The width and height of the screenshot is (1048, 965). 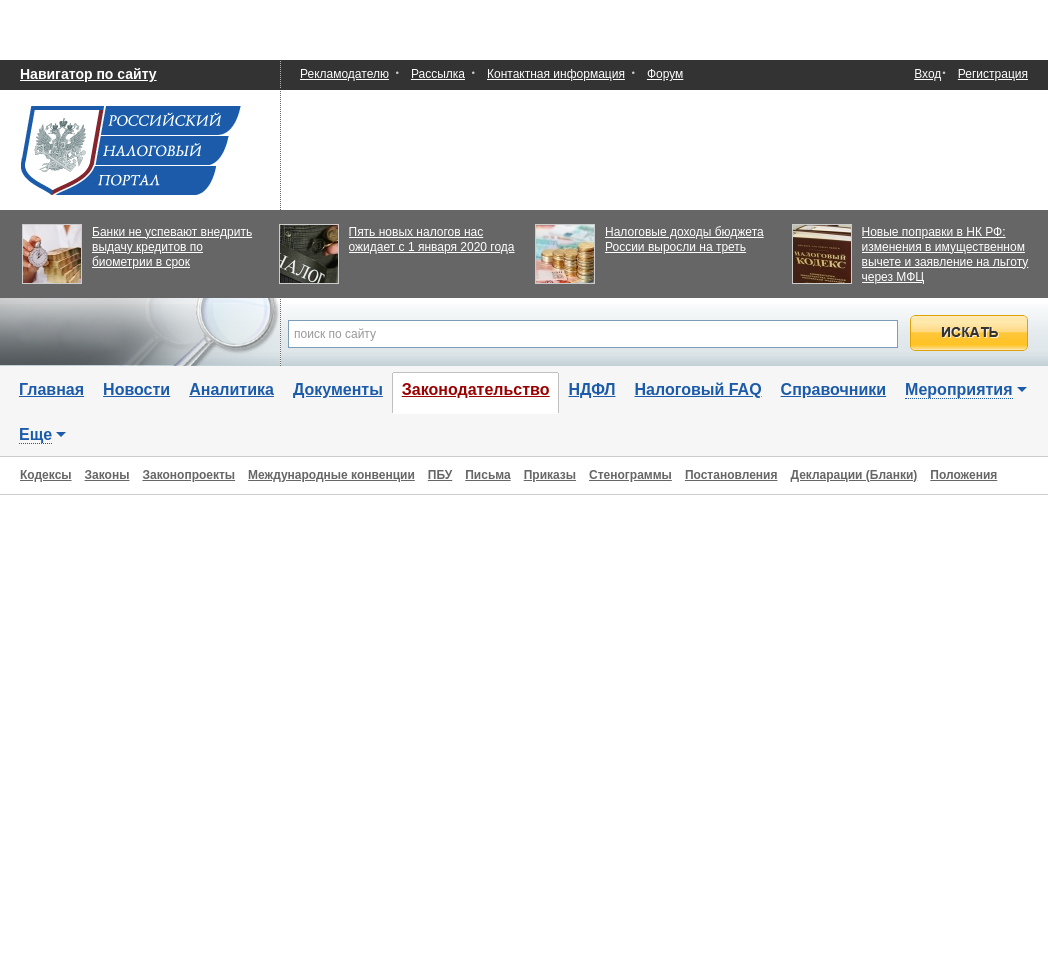 I want to click on Международные конвенции, so click(x=331, y=475).